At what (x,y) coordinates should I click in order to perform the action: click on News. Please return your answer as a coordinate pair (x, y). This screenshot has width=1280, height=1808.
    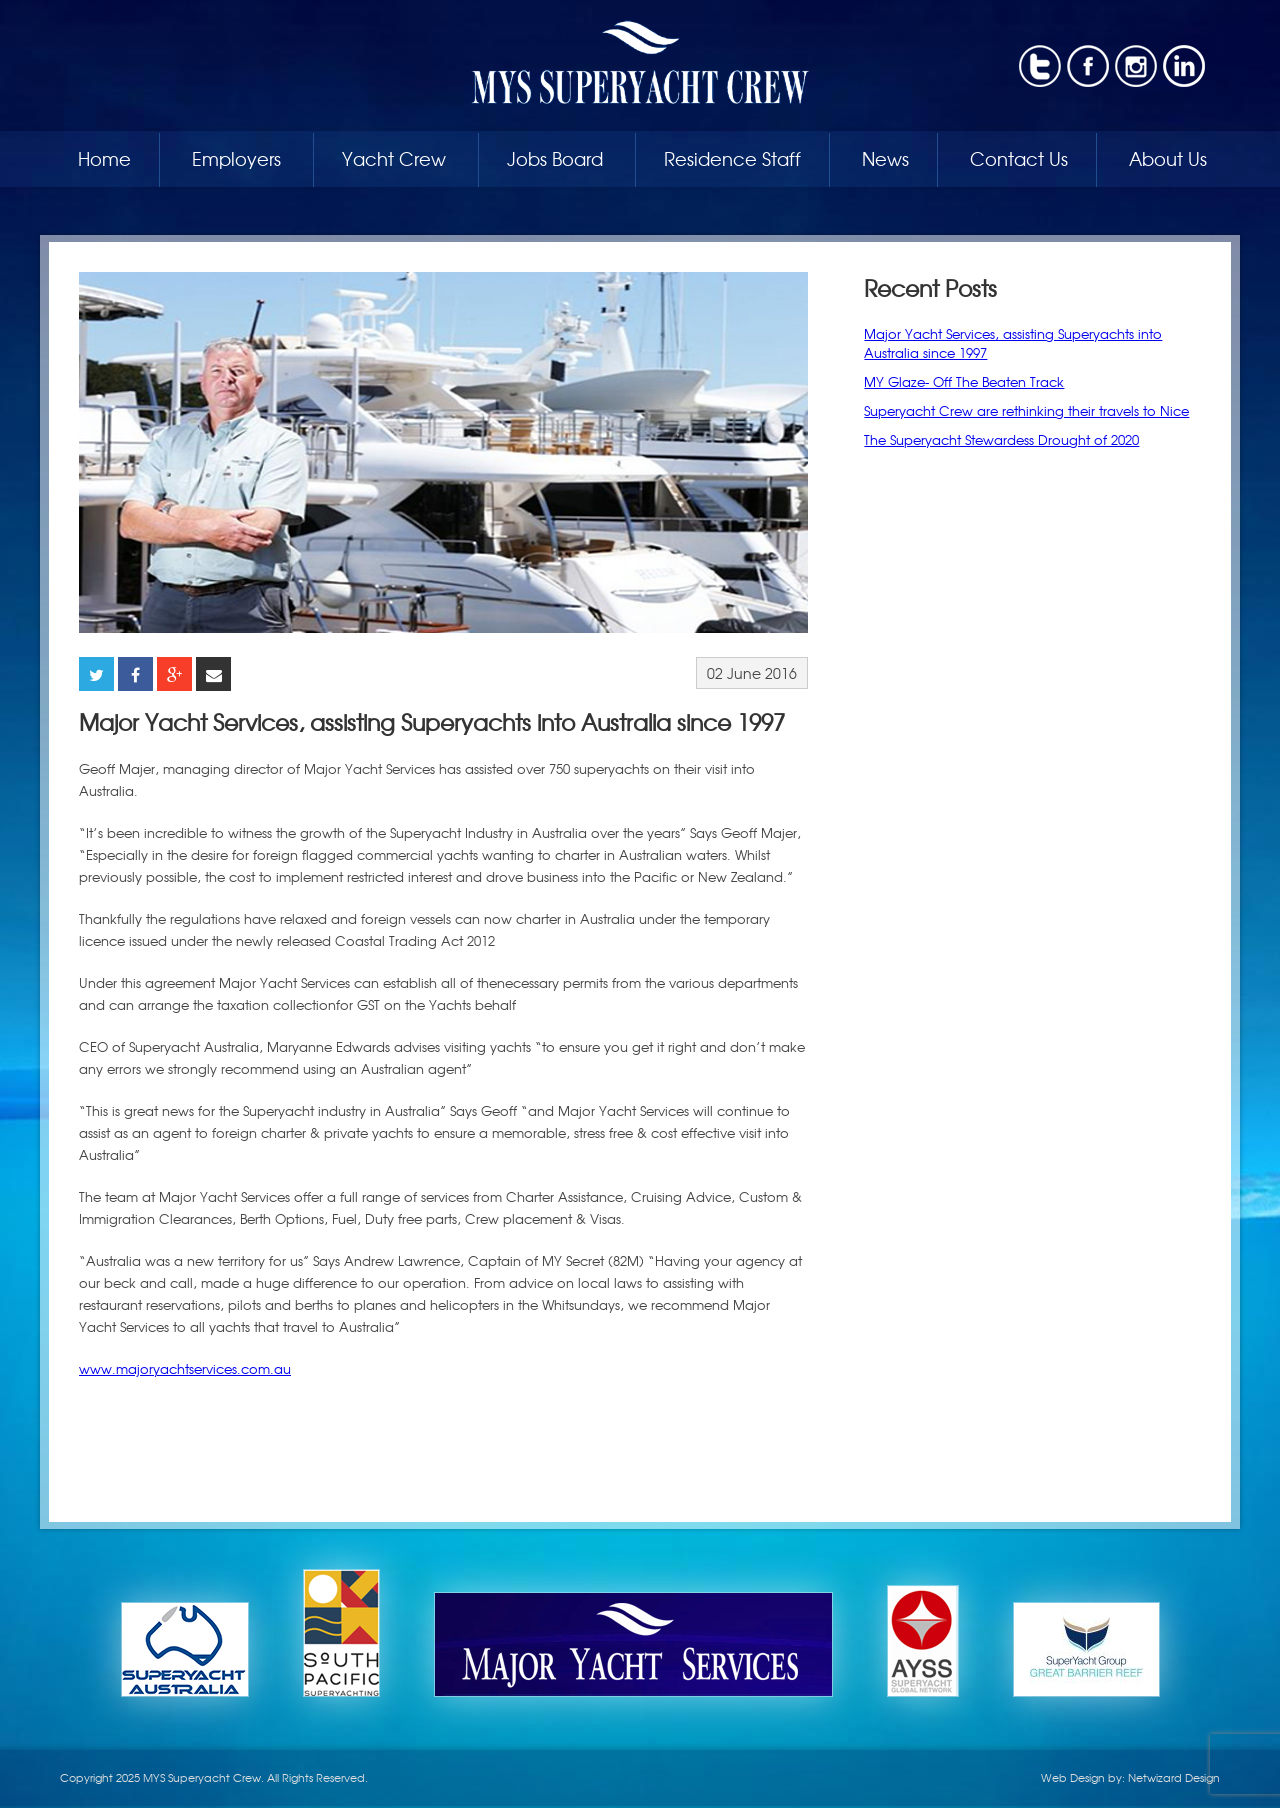
    Looking at the image, I should click on (885, 158).